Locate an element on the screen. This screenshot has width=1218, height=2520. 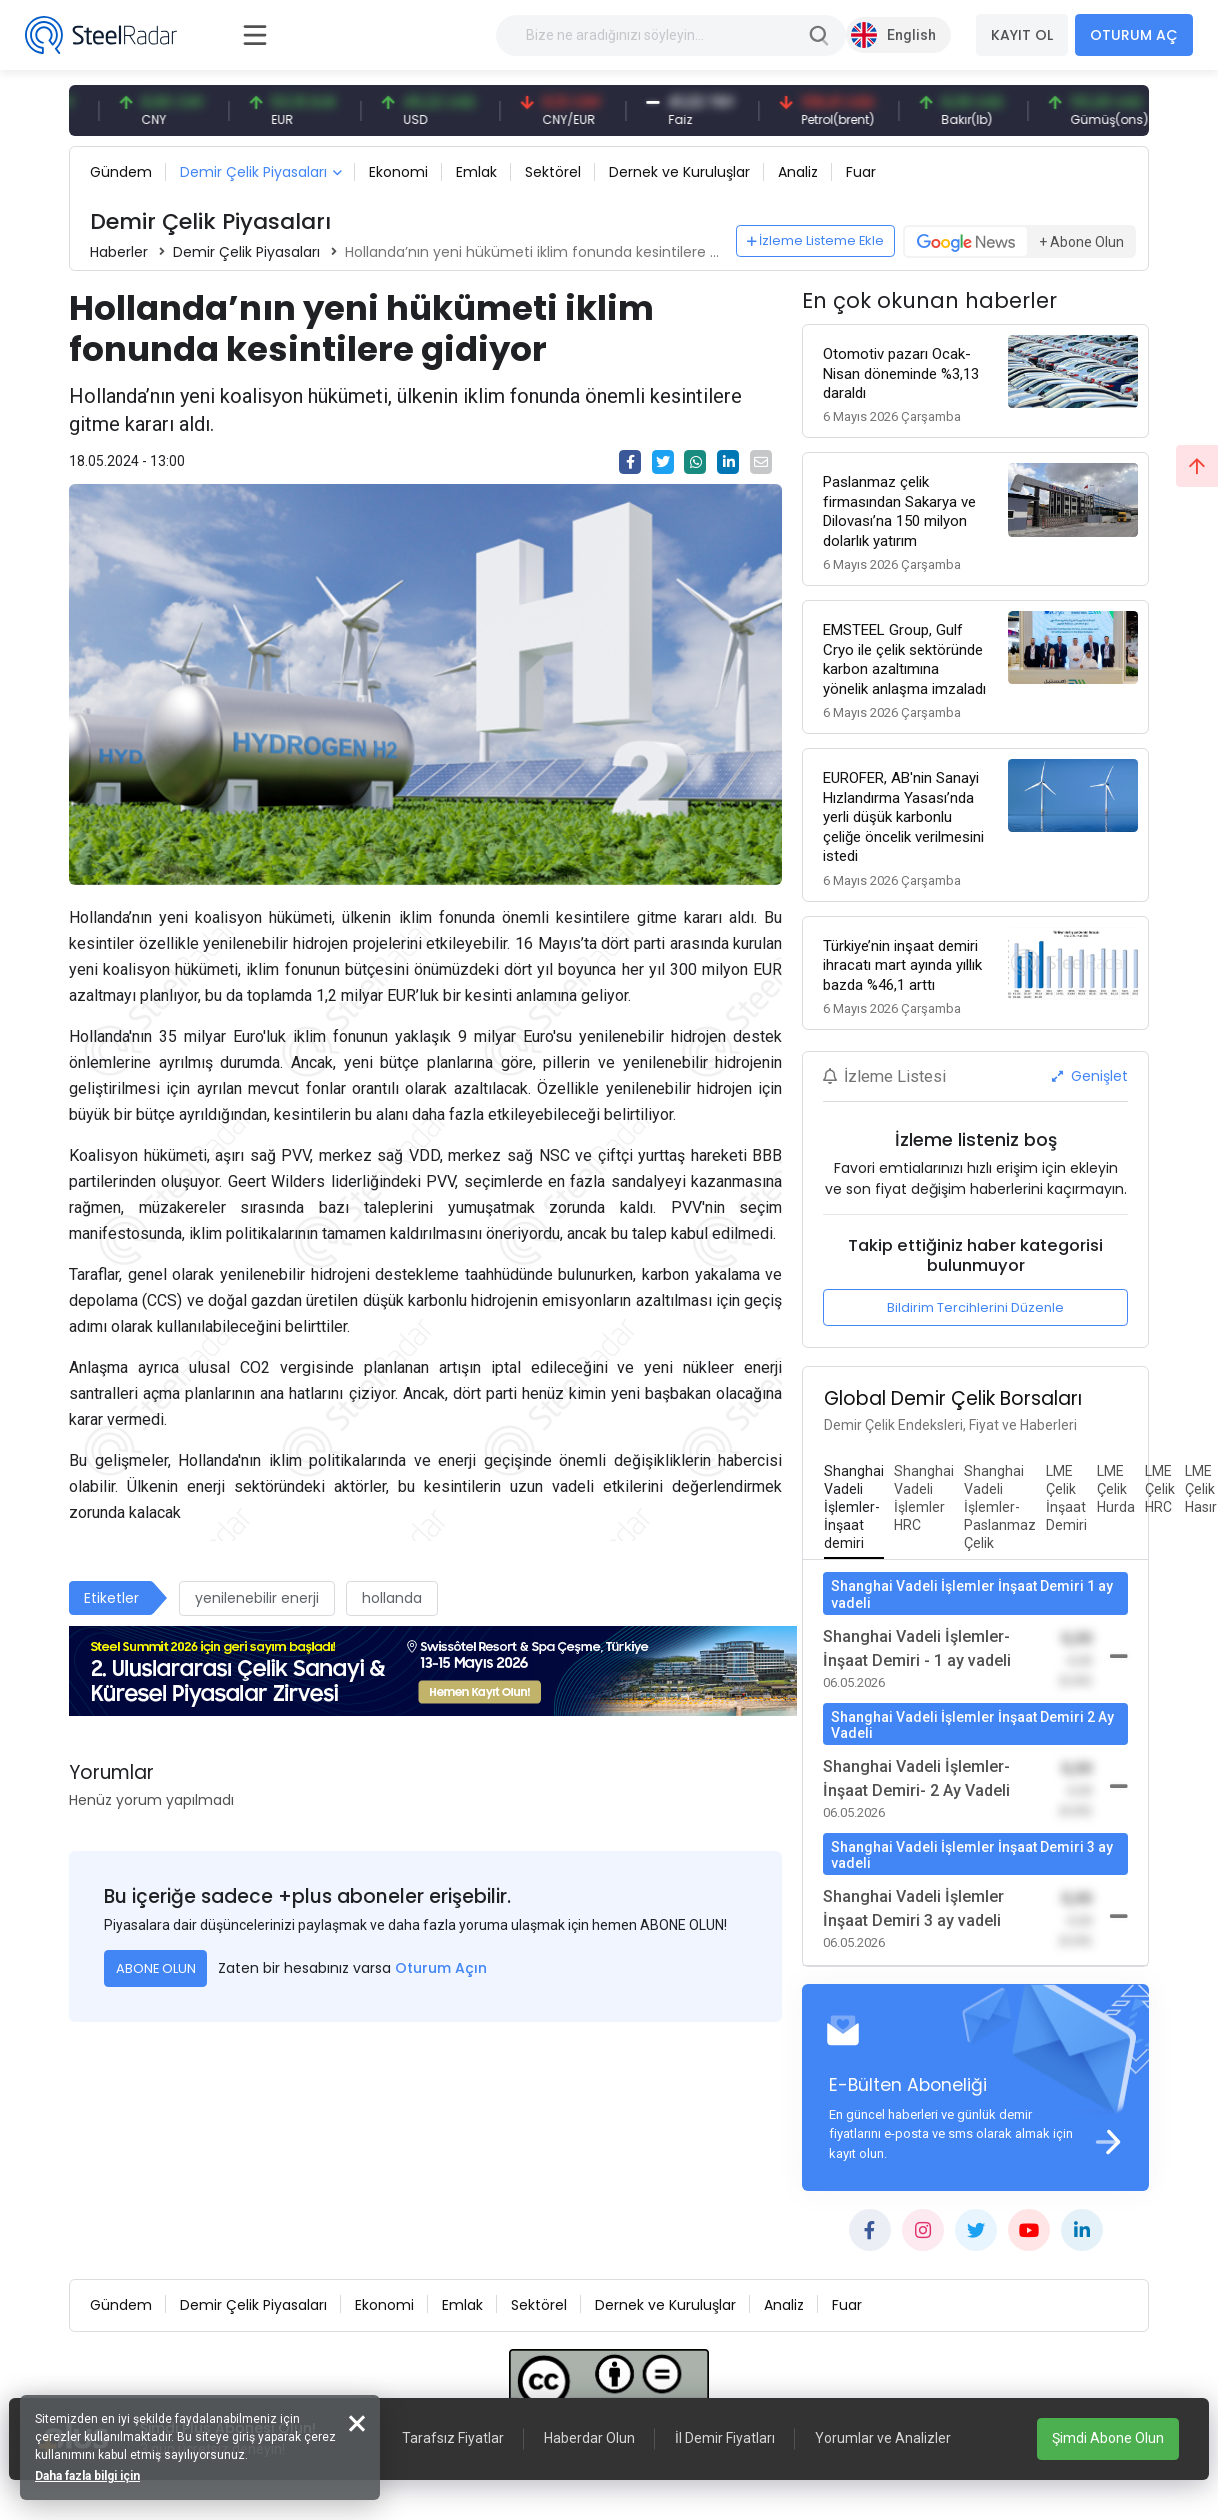
Genişlet is located at coordinates (1090, 1076).